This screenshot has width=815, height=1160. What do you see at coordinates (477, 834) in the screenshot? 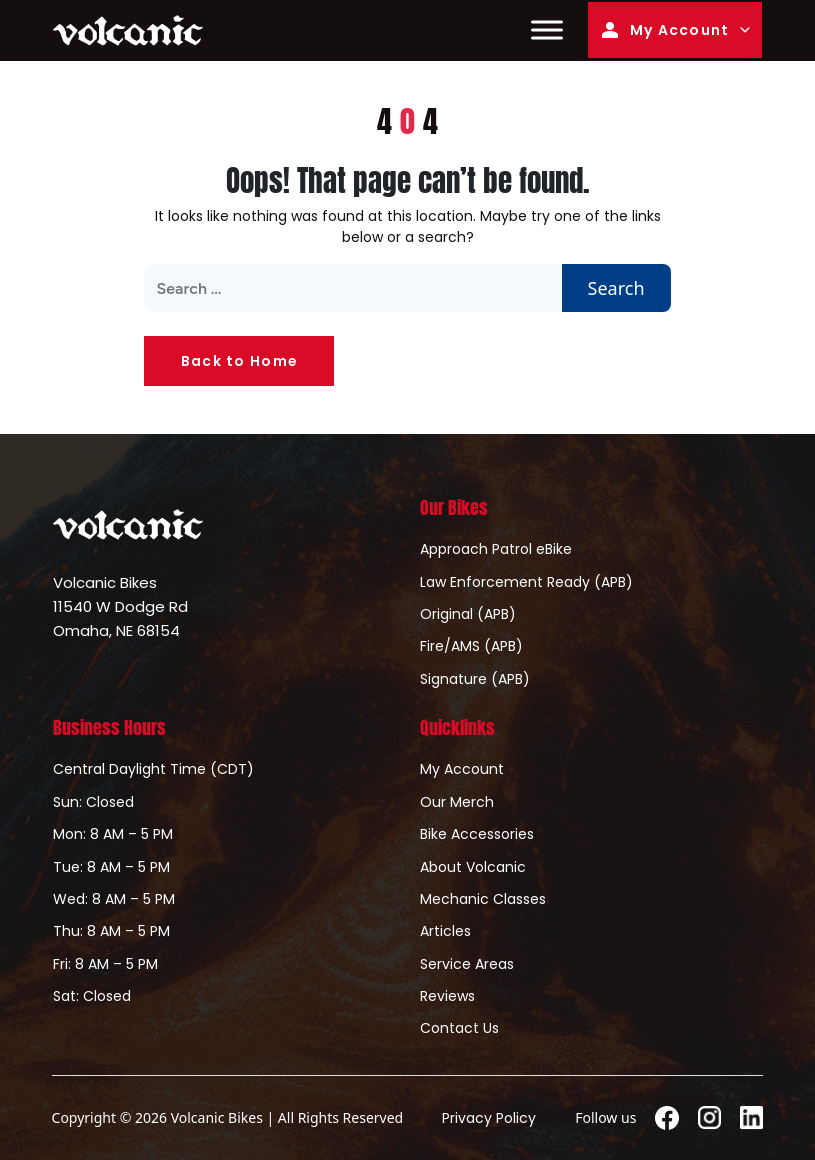
I see `Bike Accessories` at bounding box center [477, 834].